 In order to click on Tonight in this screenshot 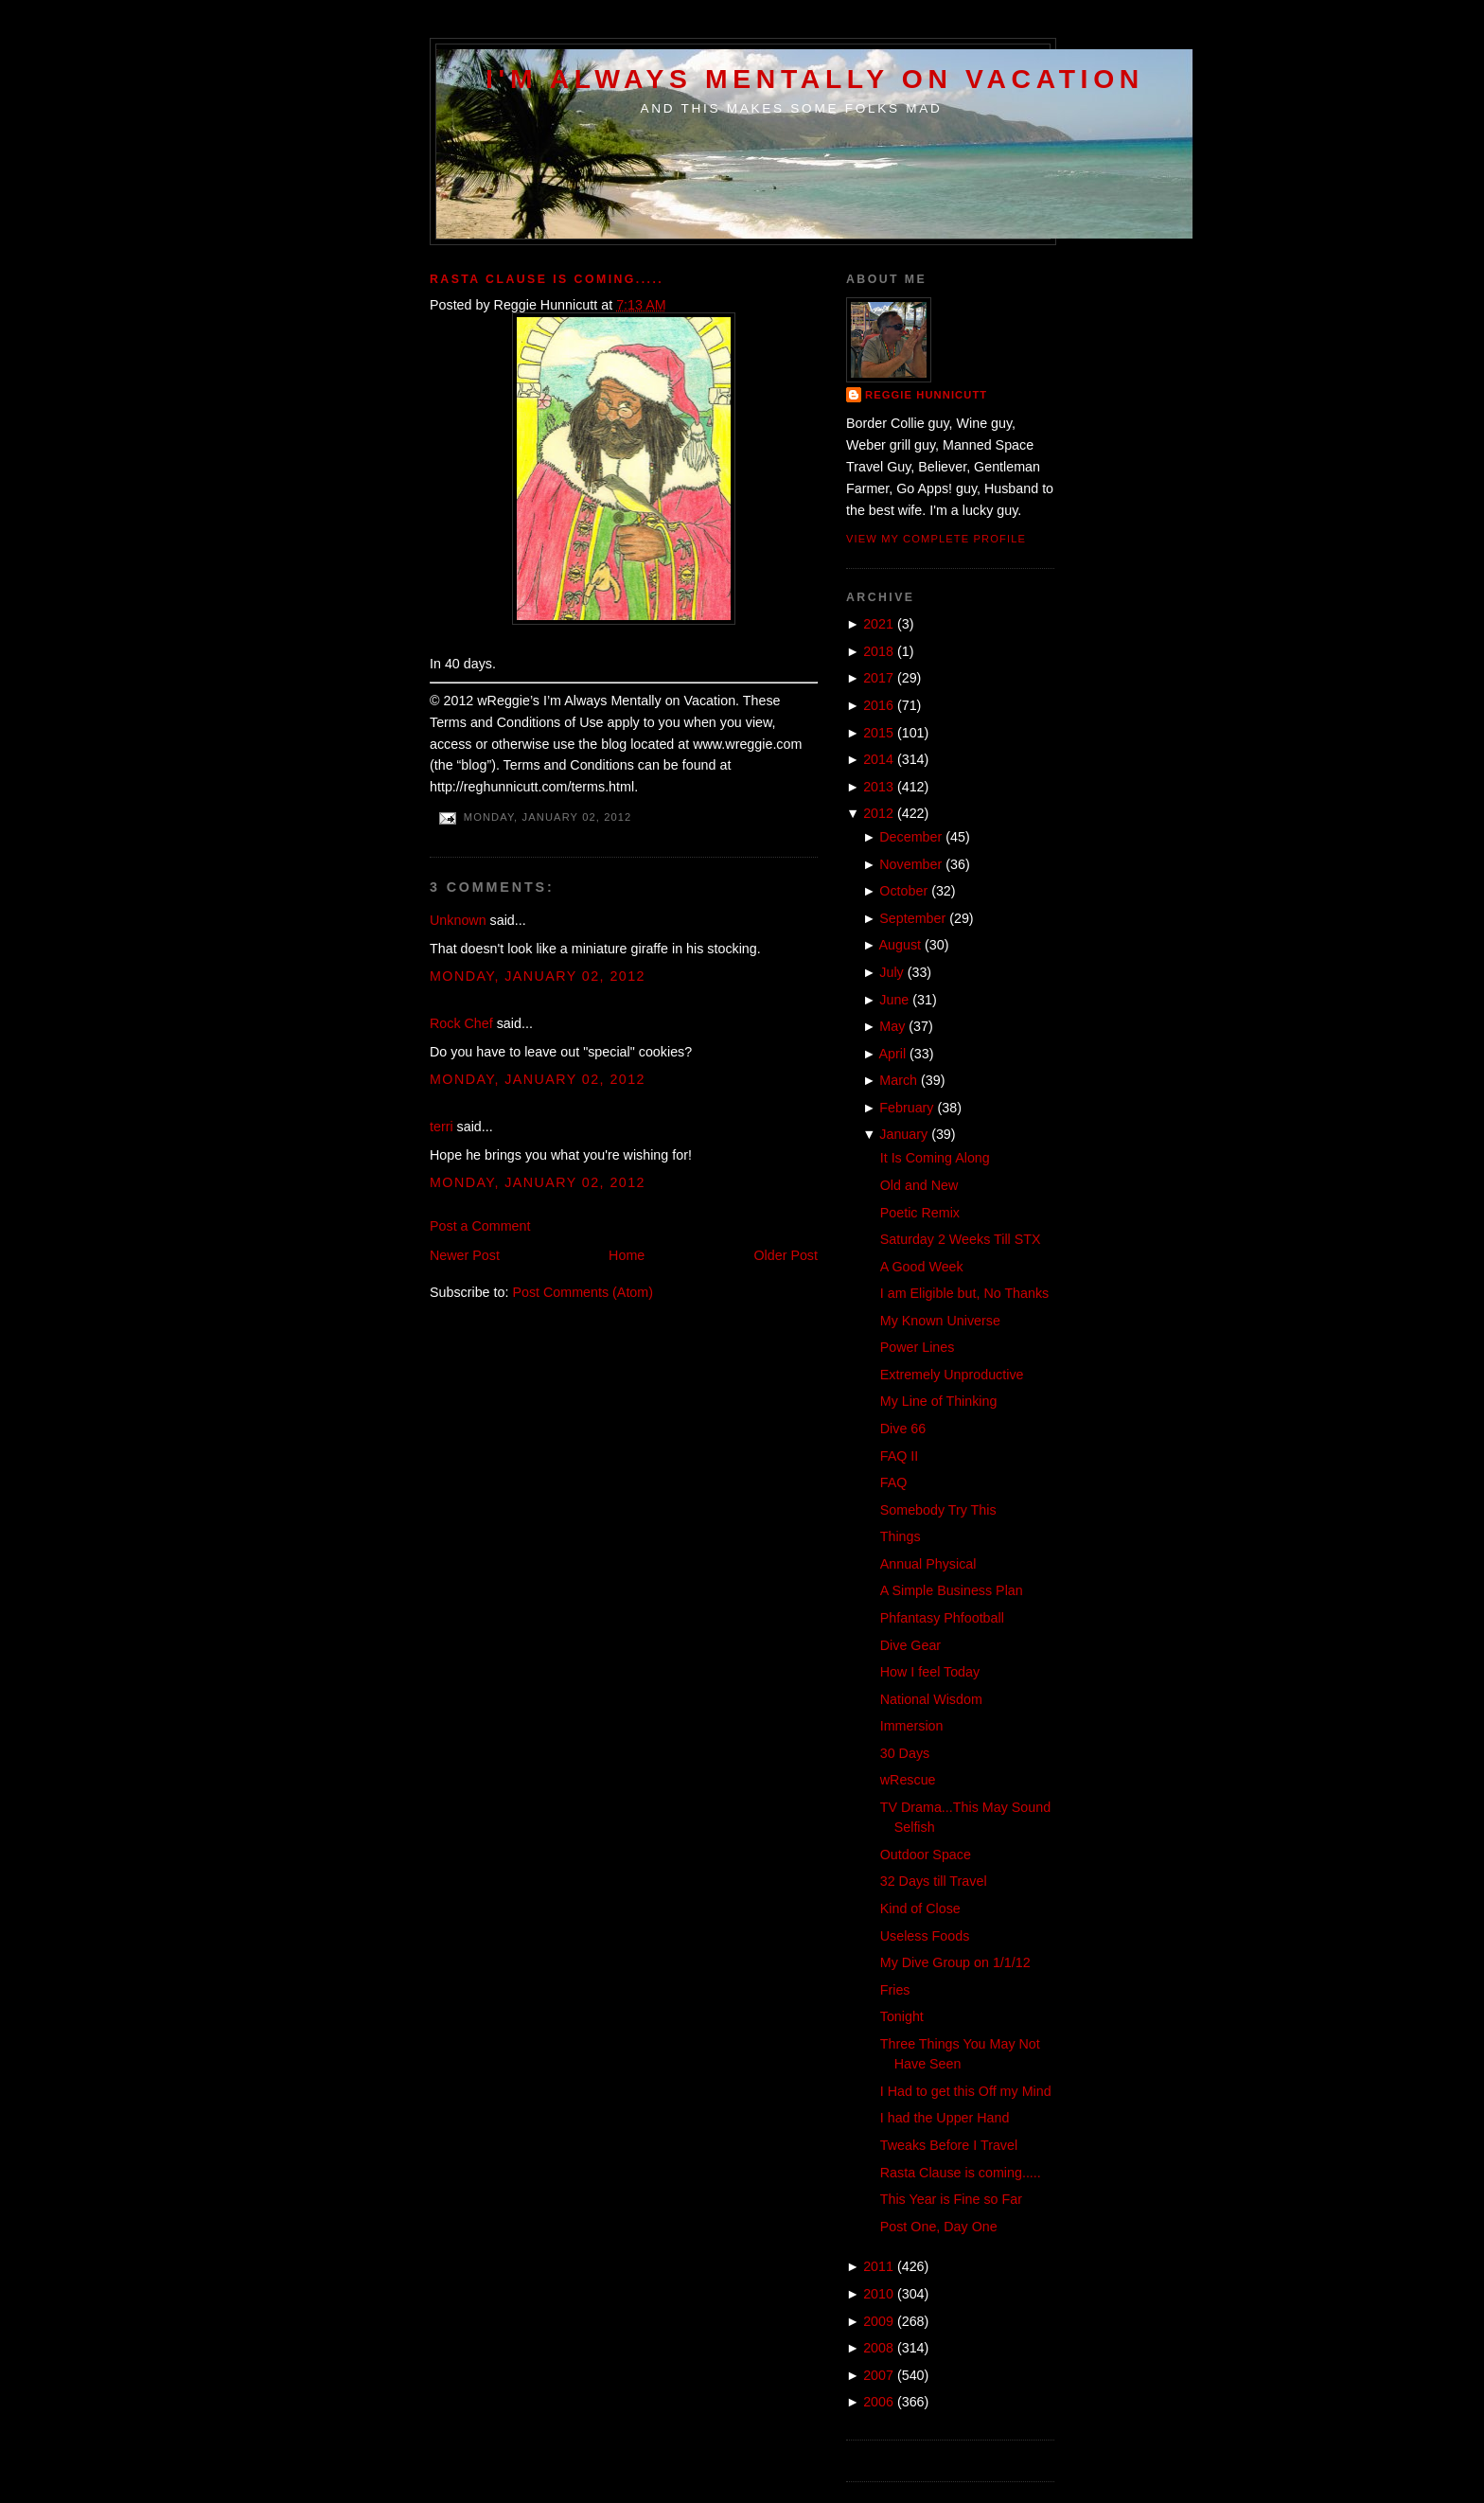, I will do `click(902, 2016)`.